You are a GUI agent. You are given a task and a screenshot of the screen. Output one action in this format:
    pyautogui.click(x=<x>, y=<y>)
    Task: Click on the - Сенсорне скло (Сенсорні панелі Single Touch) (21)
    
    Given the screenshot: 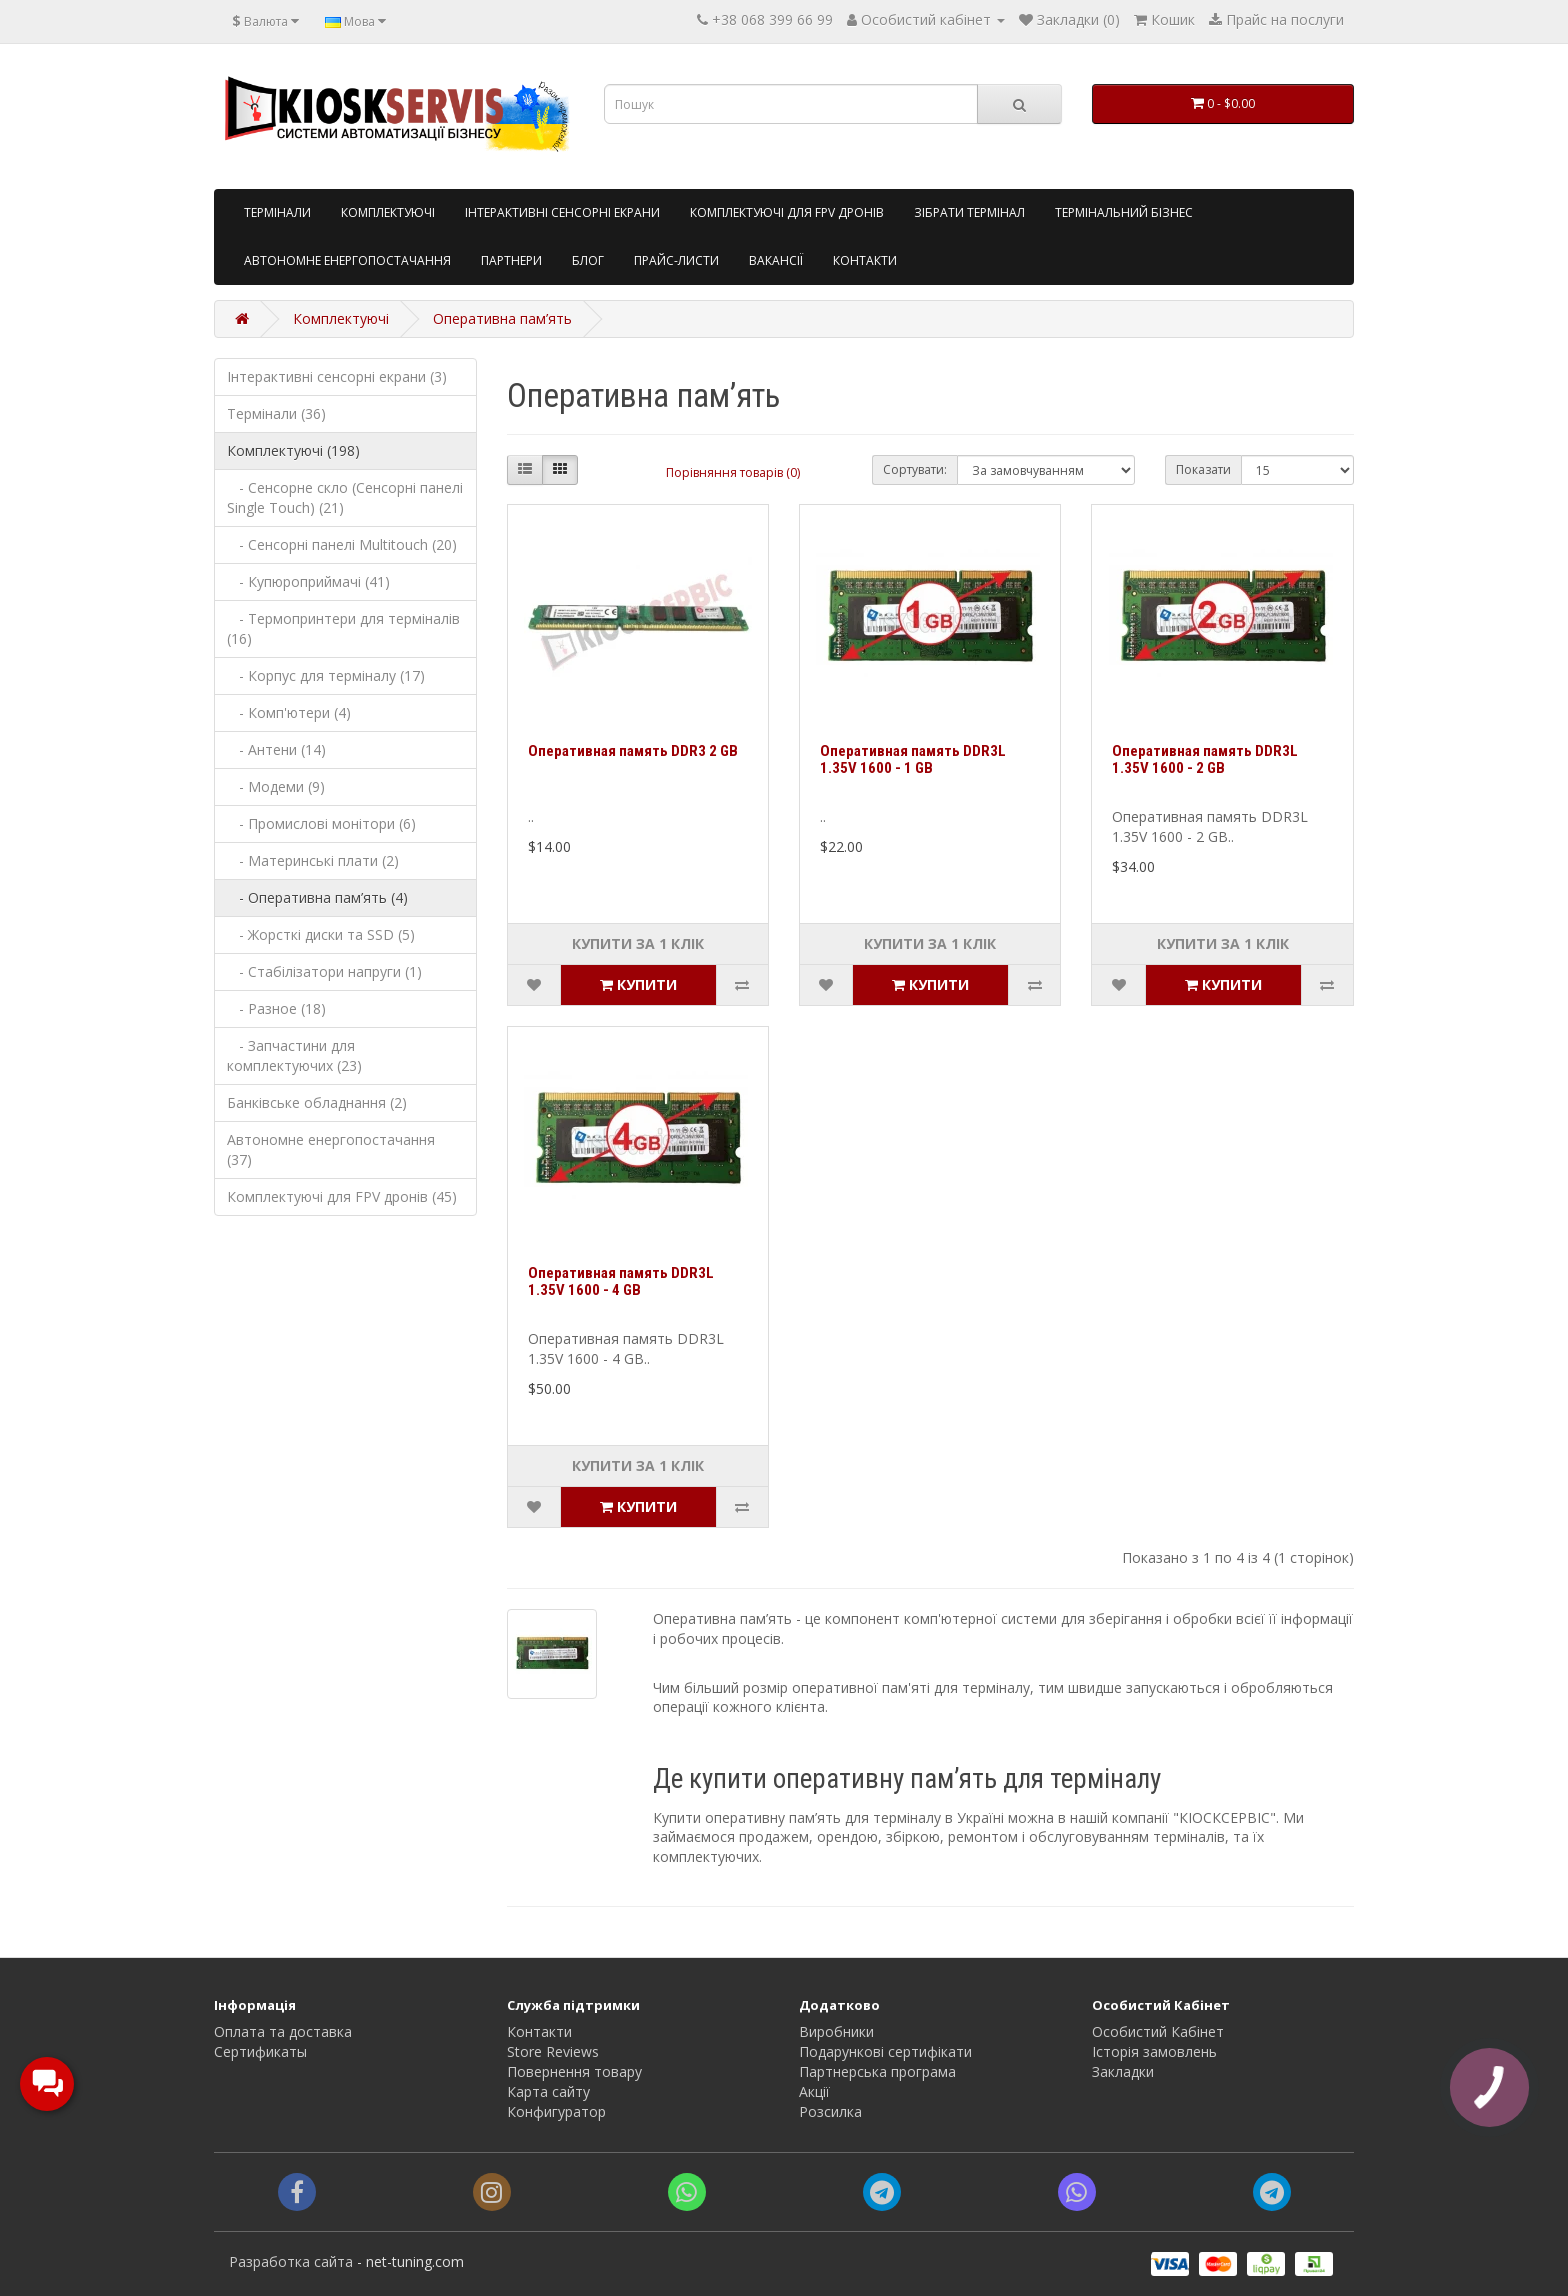 What is the action you would take?
    pyautogui.click(x=345, y=497)
    